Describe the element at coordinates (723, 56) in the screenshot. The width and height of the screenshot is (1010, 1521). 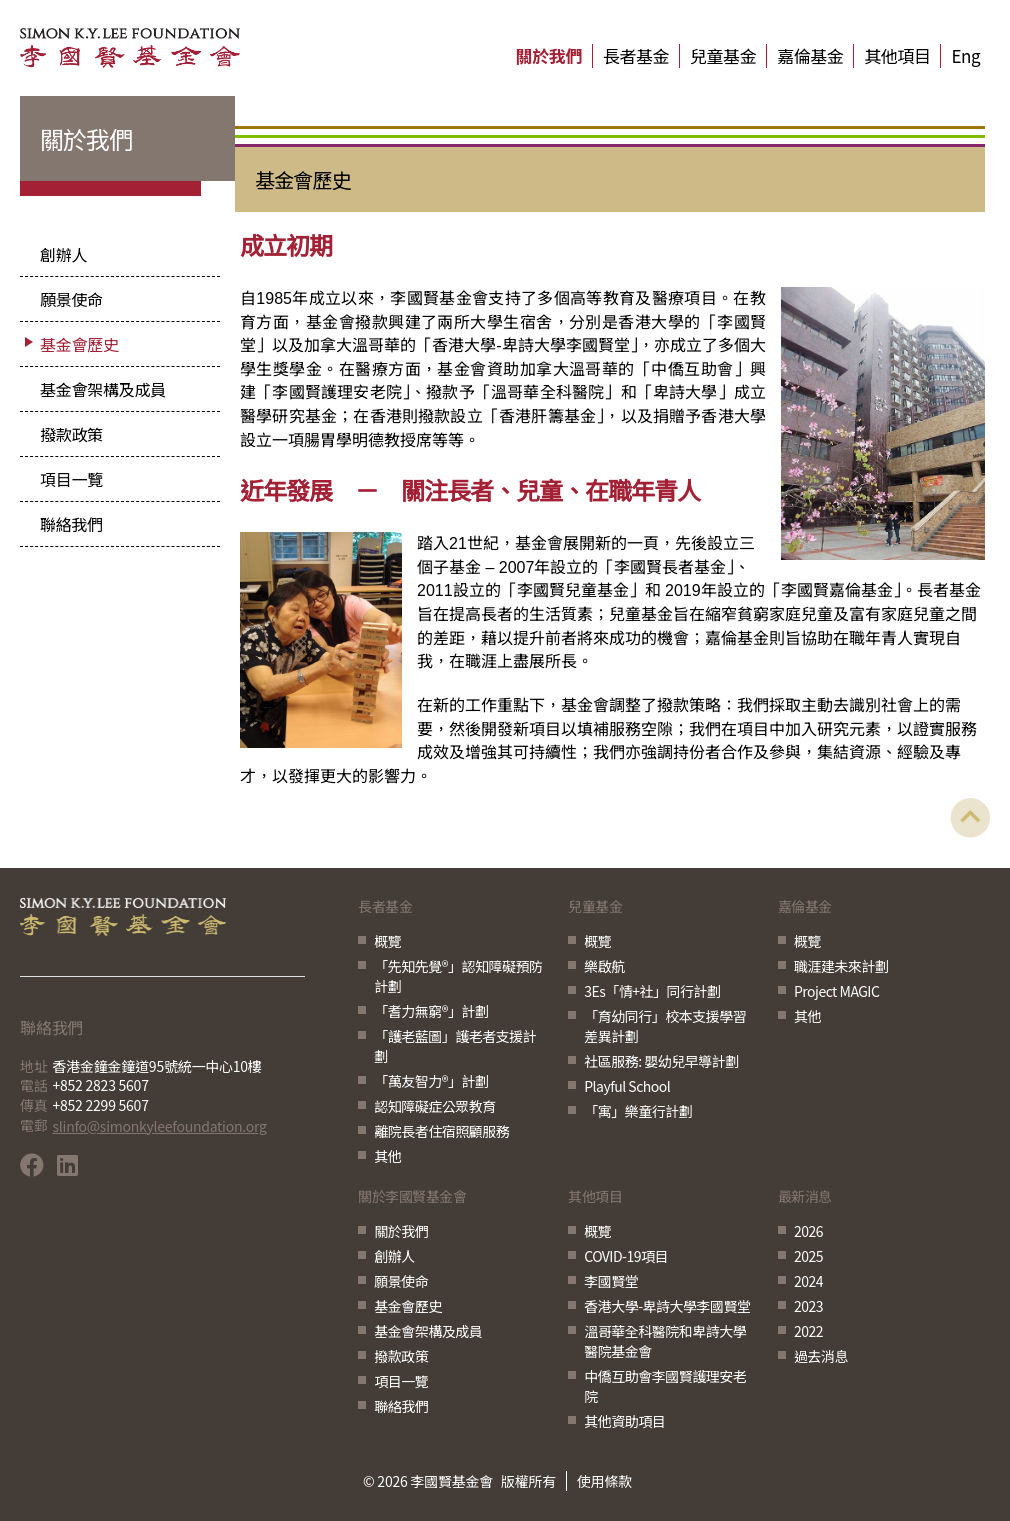
I see `兒童基金` at that location.